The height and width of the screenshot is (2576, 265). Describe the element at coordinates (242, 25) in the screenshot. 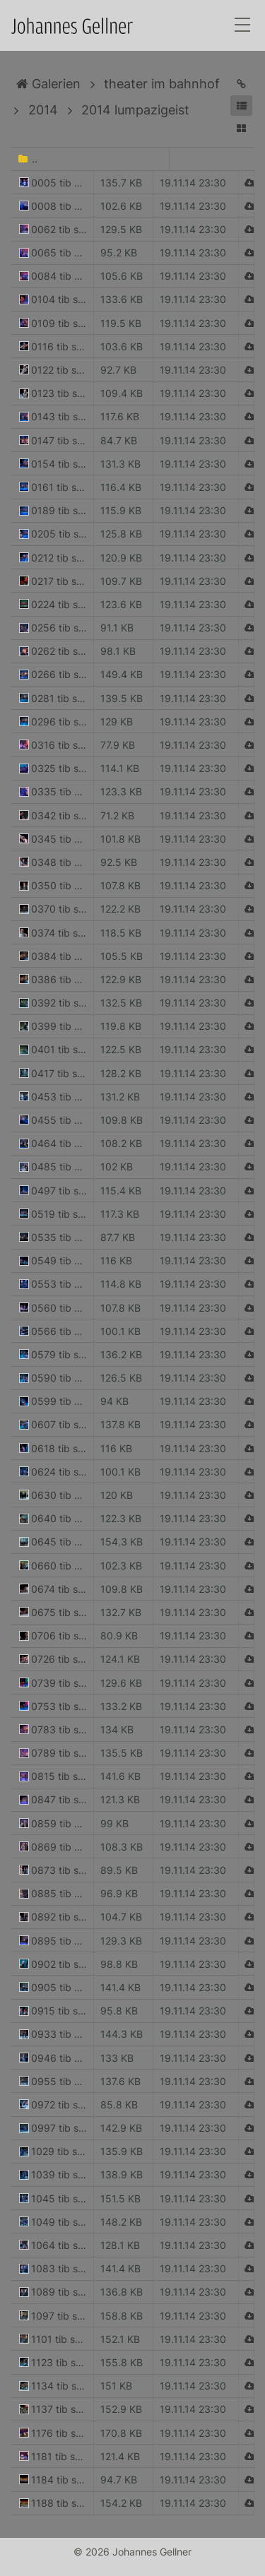

I see `[Toggle navigation]` at that location.